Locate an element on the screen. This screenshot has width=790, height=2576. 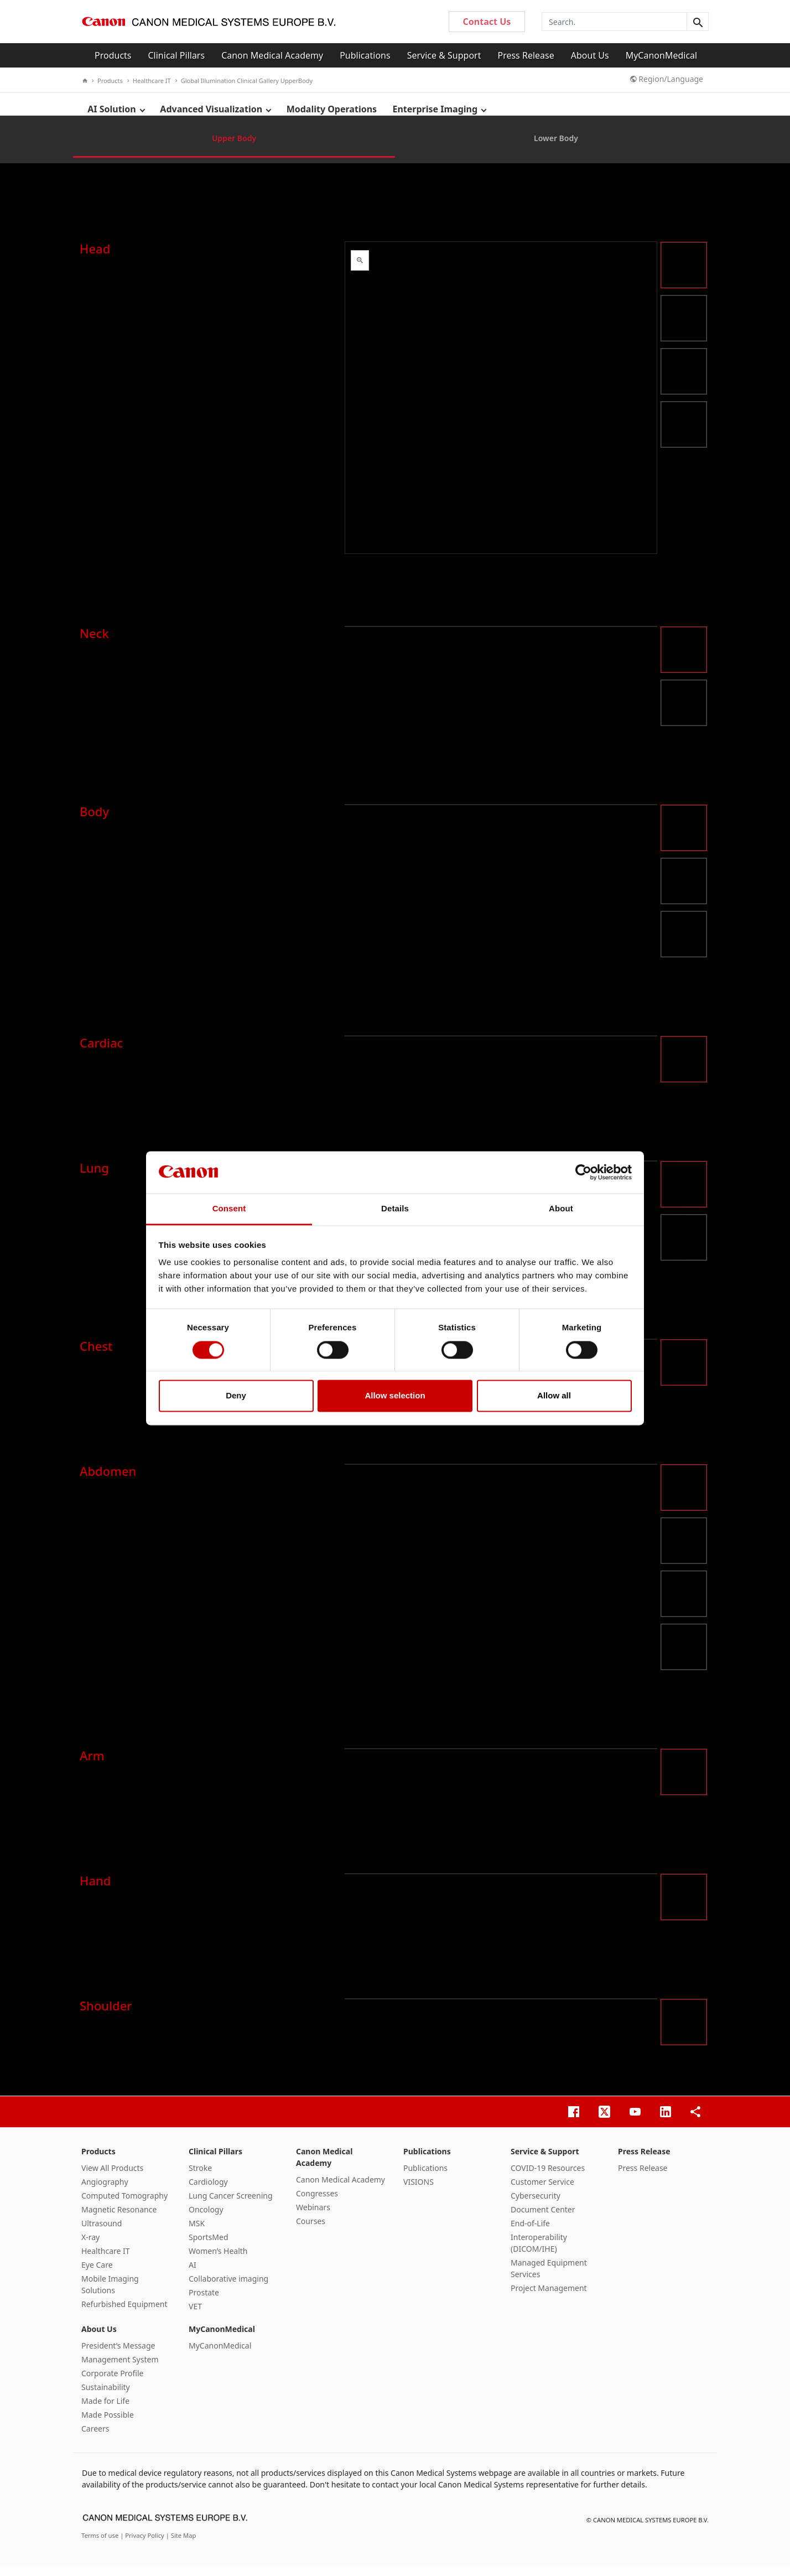
SportsMed is located at coordinates (208, 2247).